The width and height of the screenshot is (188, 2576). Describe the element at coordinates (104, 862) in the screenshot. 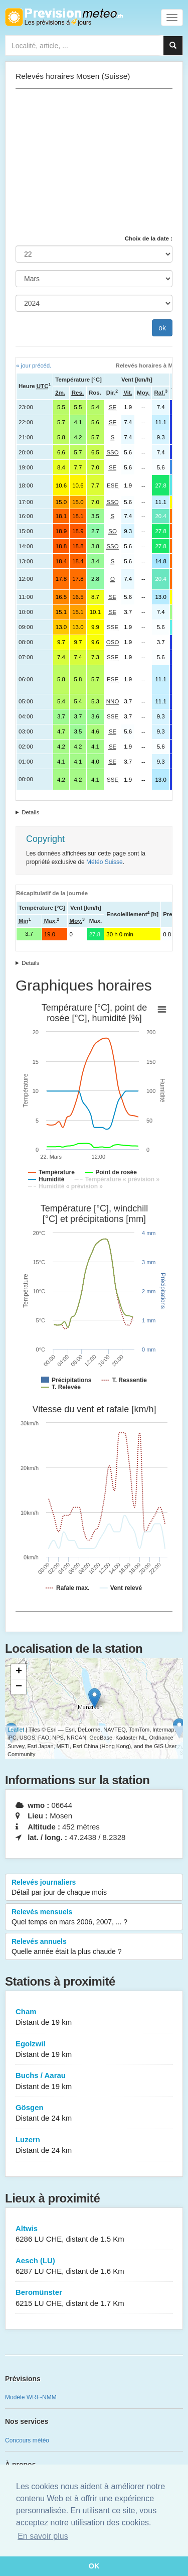

I see `Météo Suisse` at that location.